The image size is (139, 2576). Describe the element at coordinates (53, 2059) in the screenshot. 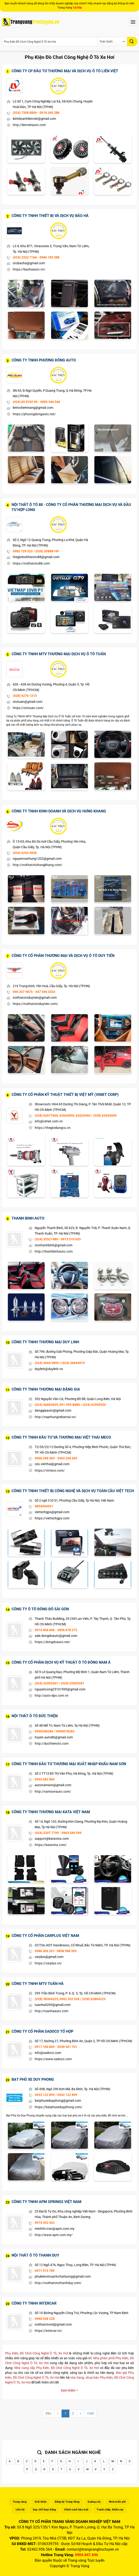

I see `https://www.sadoco.com` at that location.